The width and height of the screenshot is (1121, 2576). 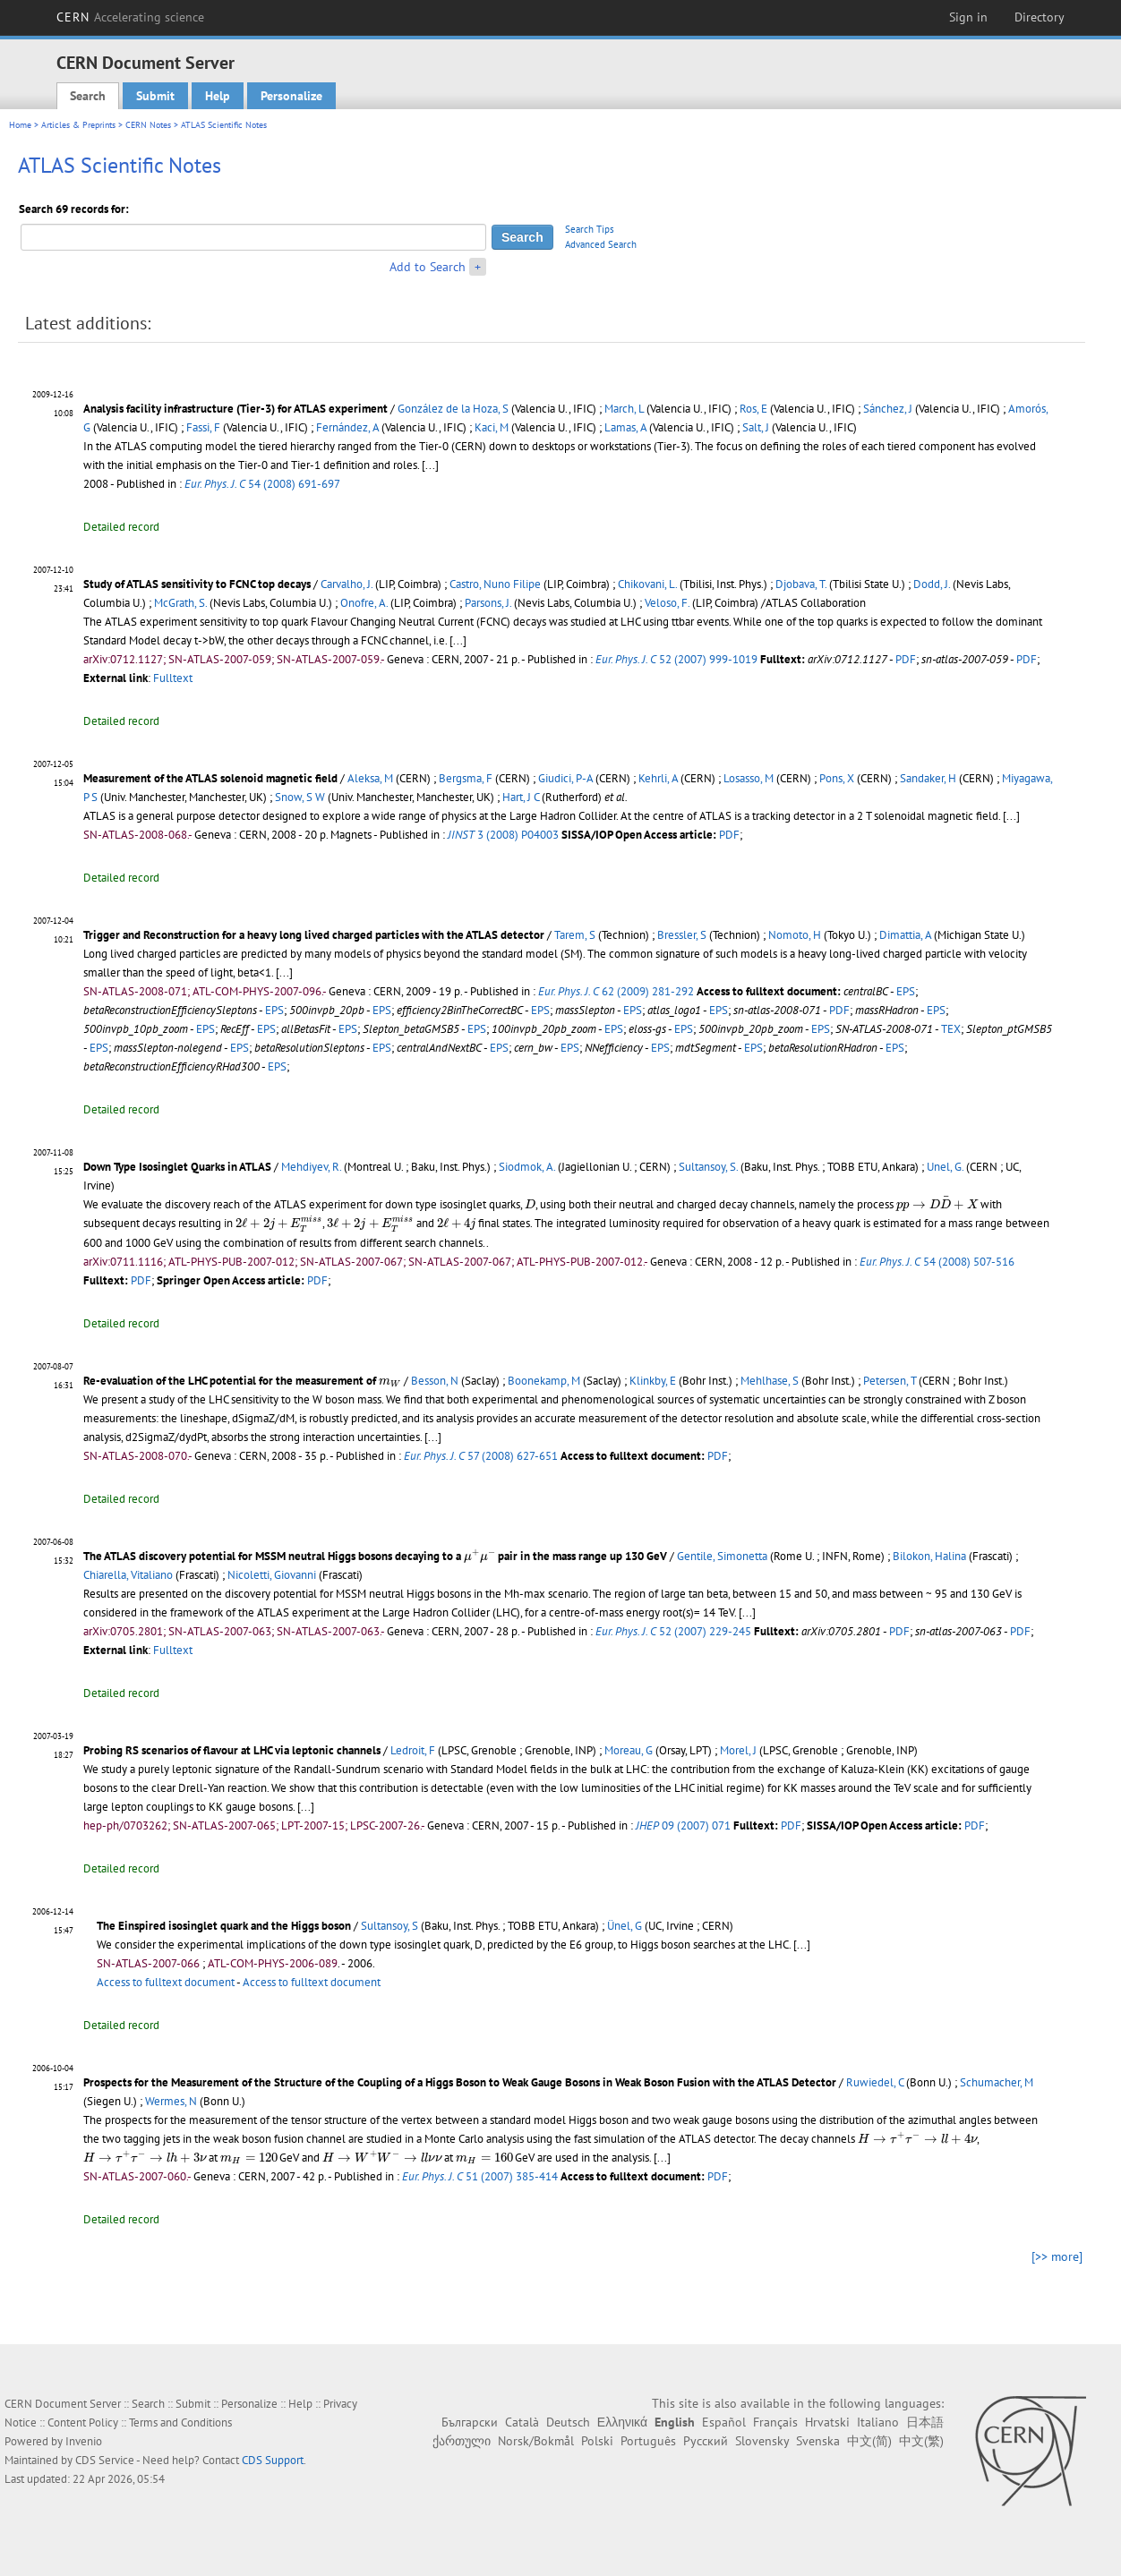 What do you see at coordinates (155, 96) in the screenshot?
I see `Submit` at bounding box center [155, 96].